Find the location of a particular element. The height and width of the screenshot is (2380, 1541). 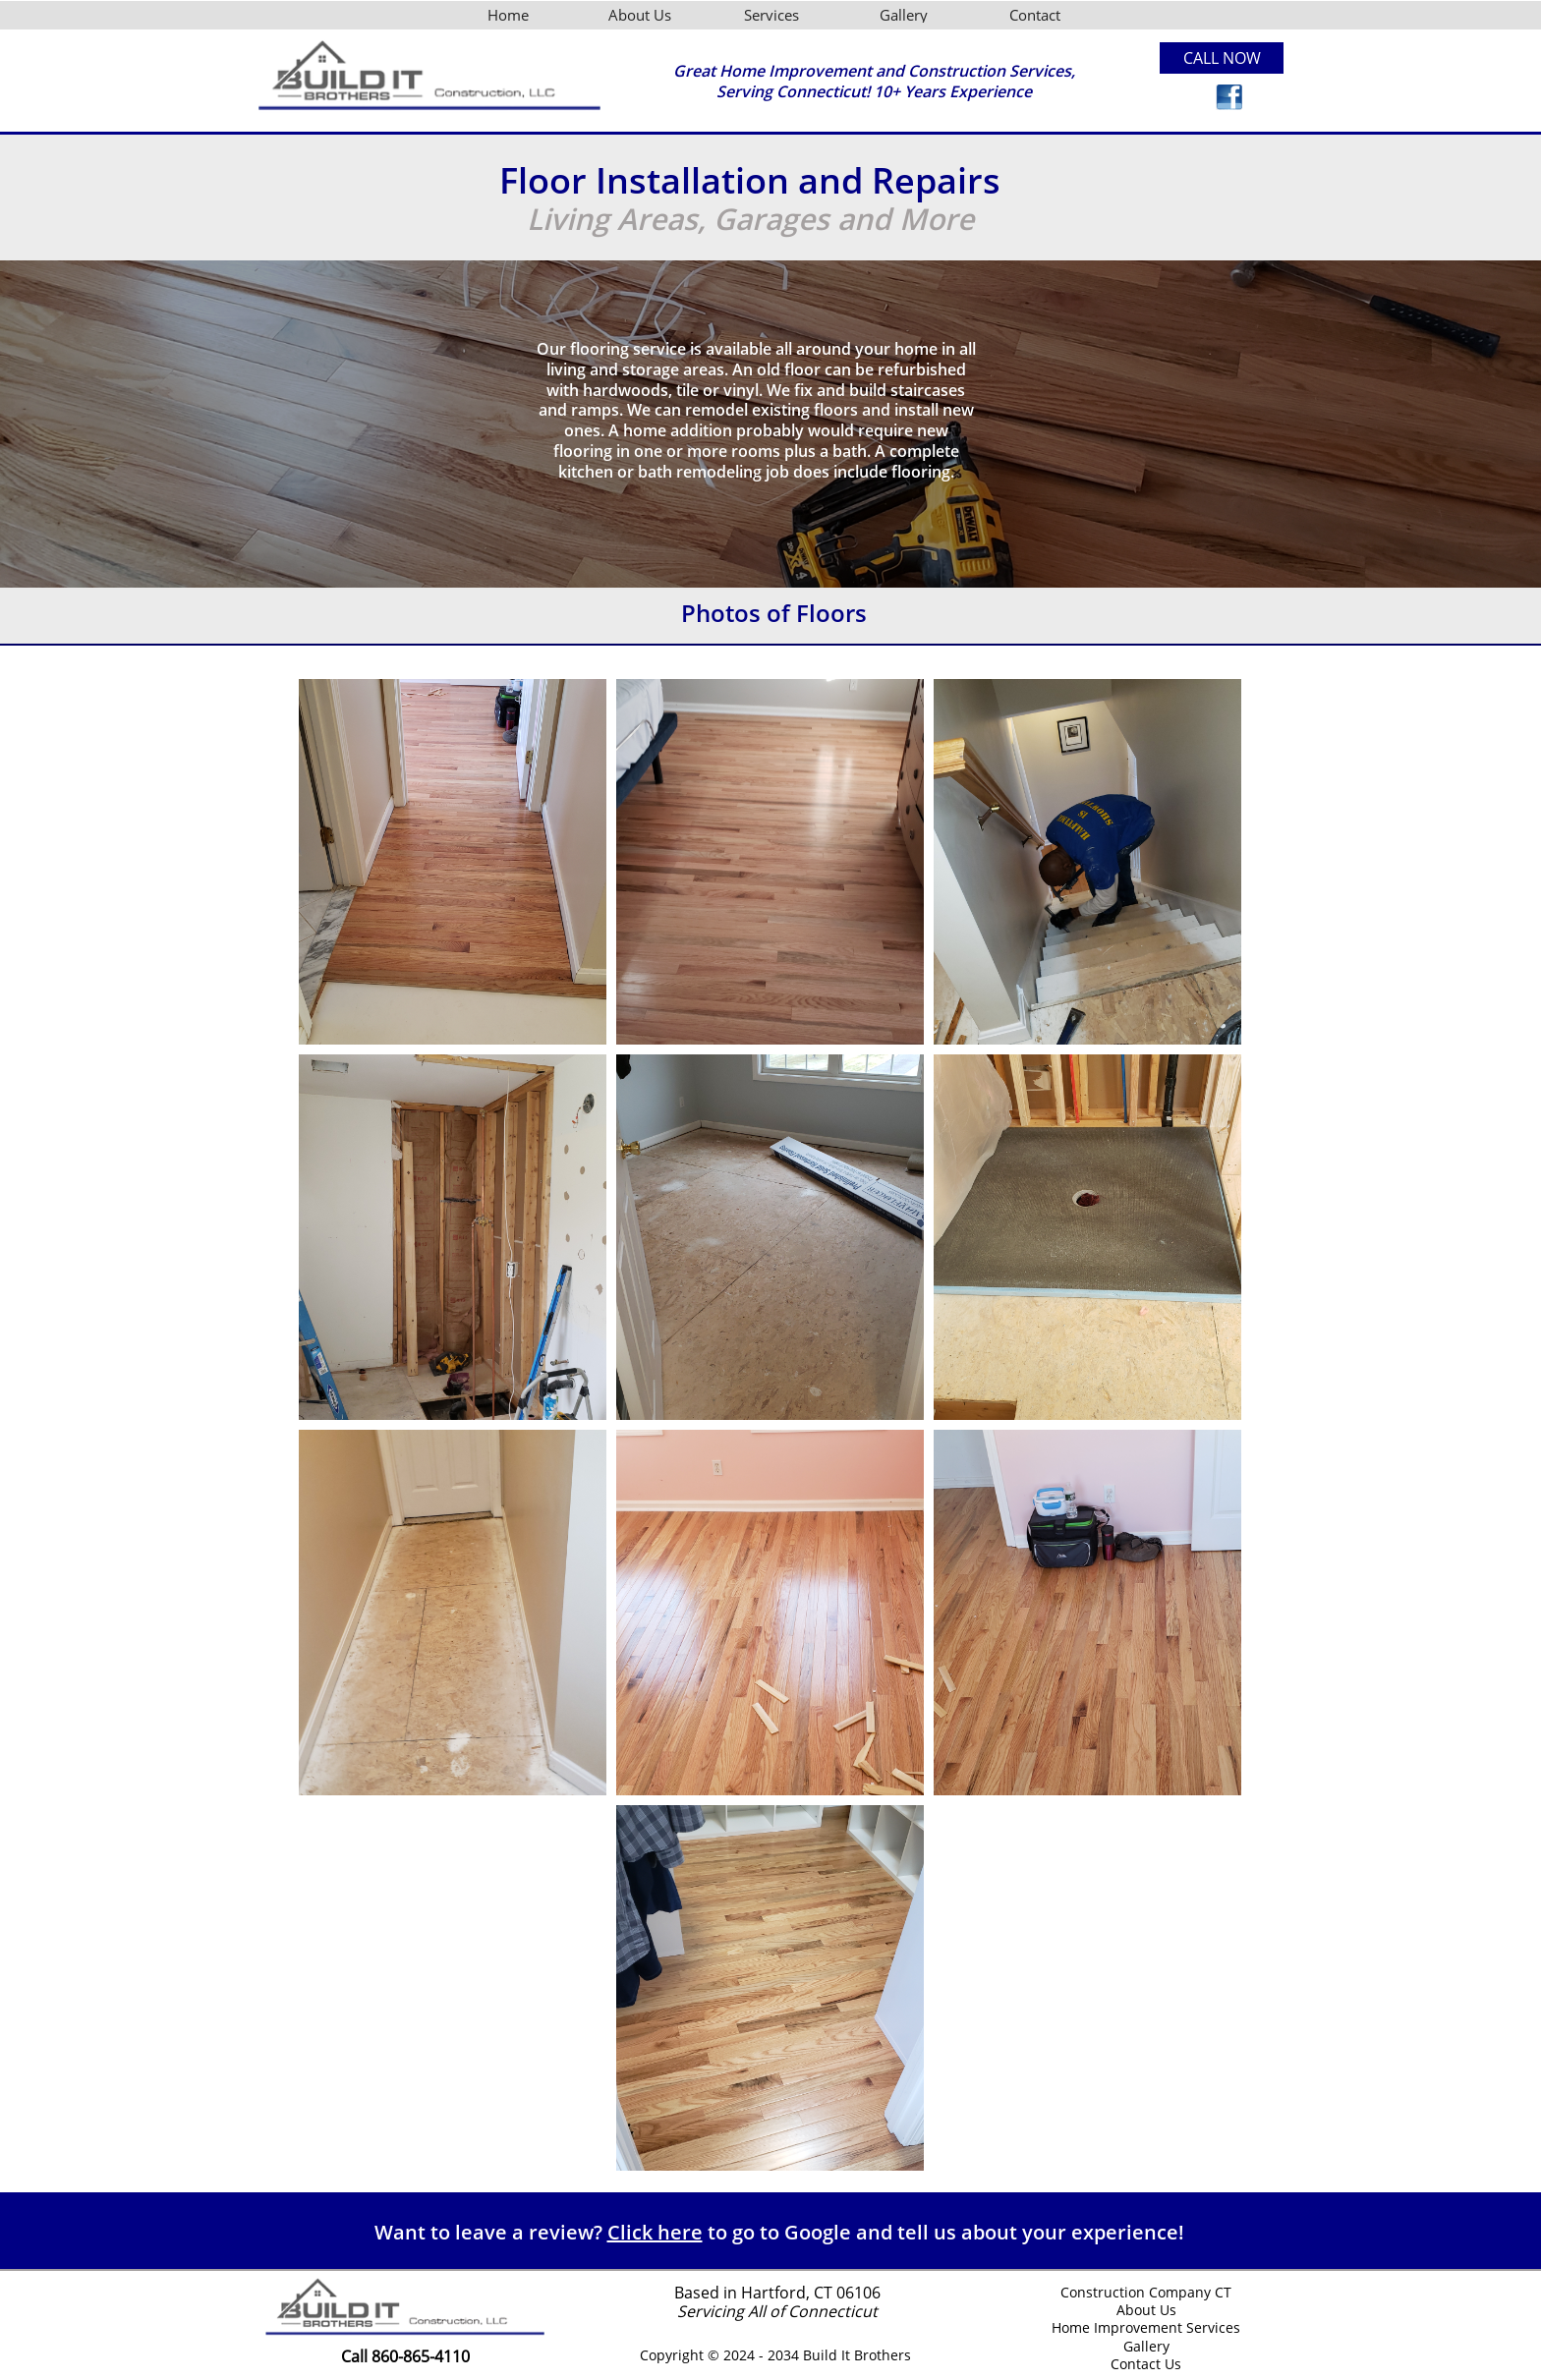

Click here is located at coordinates (655, 2232).